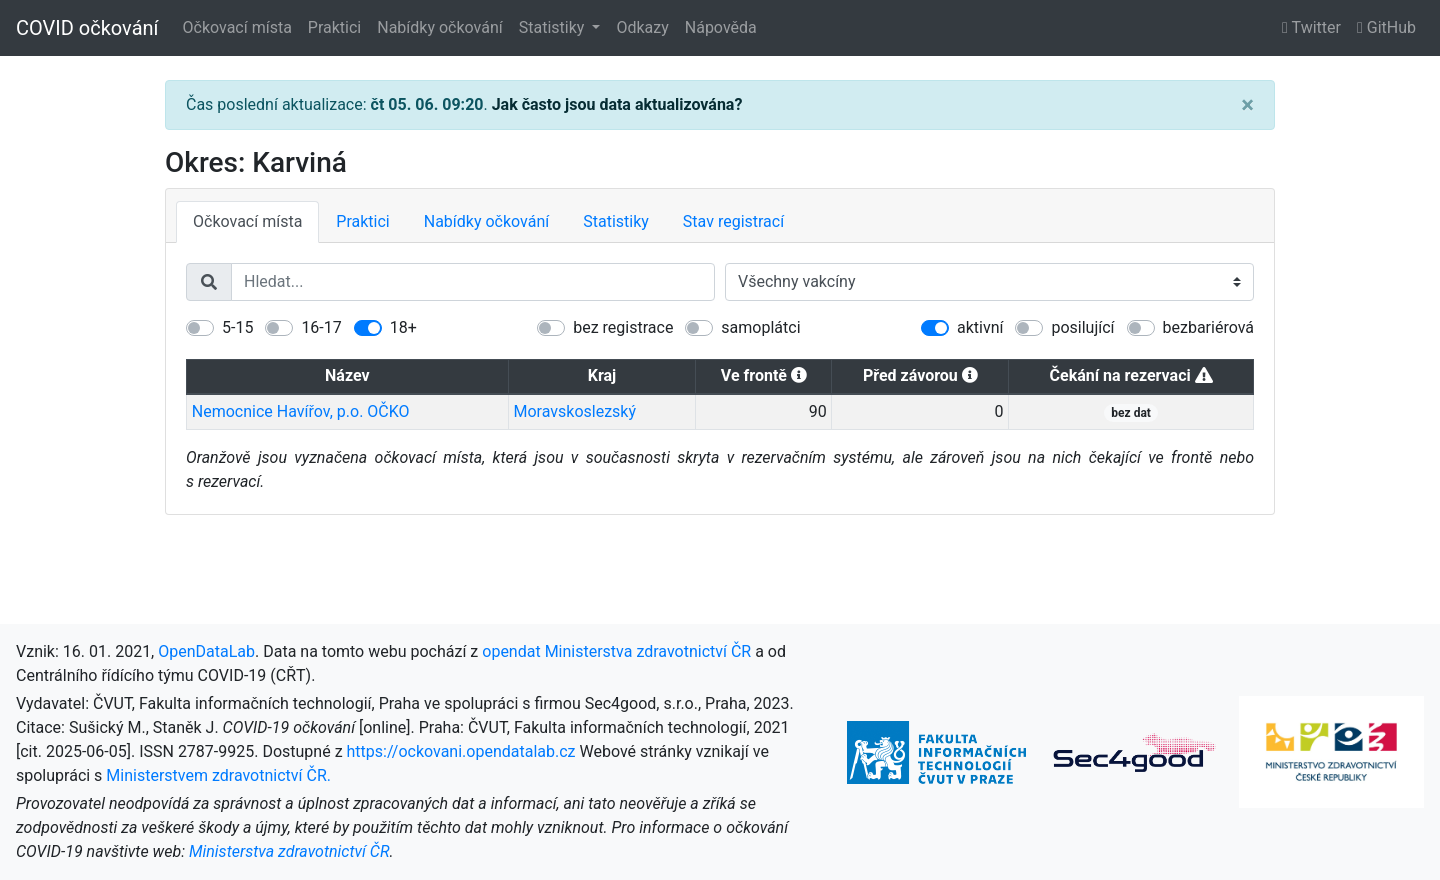 The width and height of the screenshot is (1440, 880). Describe the element at coordinates (321, 327) in the screenshot. I see `16-17` at that location.